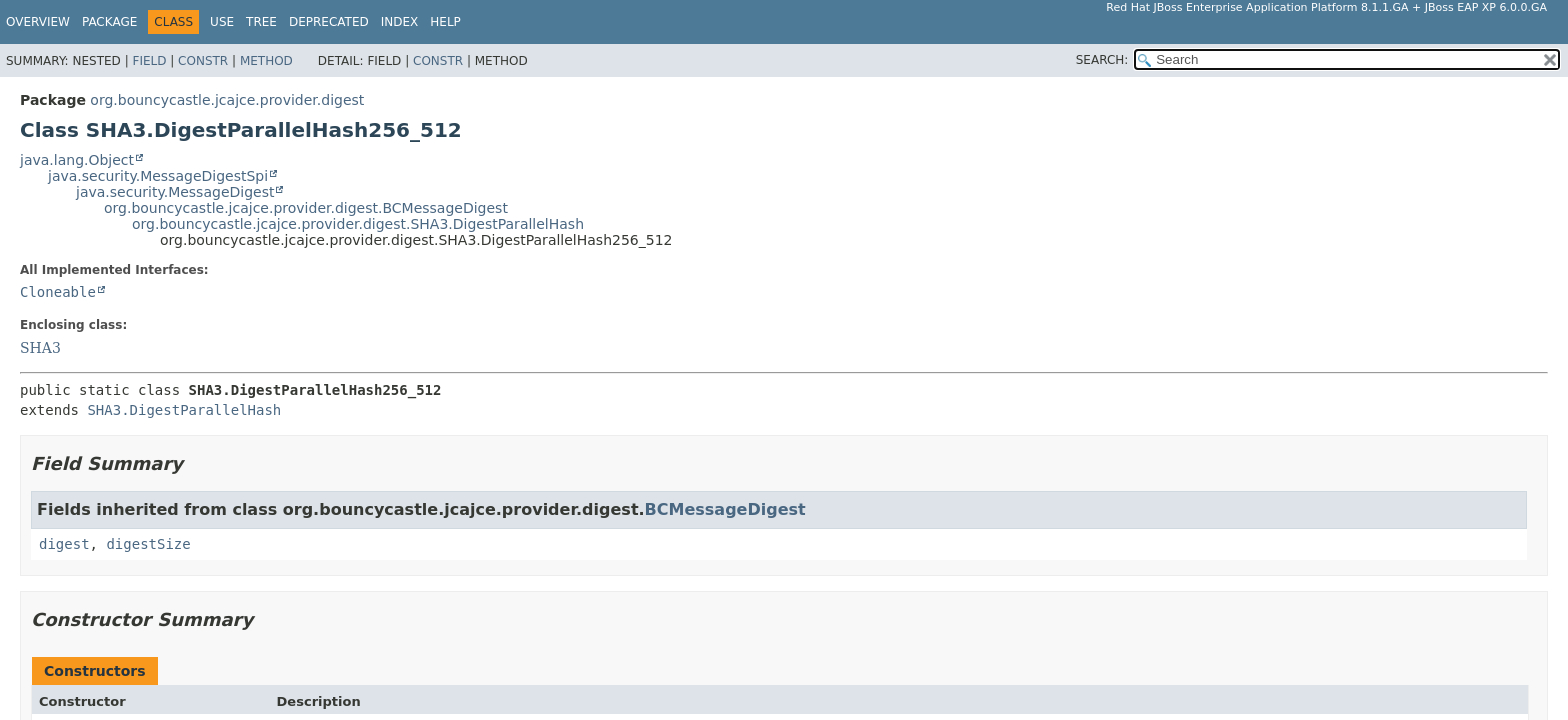 This screenshot has height=720, width=1568. What do you see at coordinates (222, 22) in the screenshot?
I see `Use` at bounding box center [222, 22].